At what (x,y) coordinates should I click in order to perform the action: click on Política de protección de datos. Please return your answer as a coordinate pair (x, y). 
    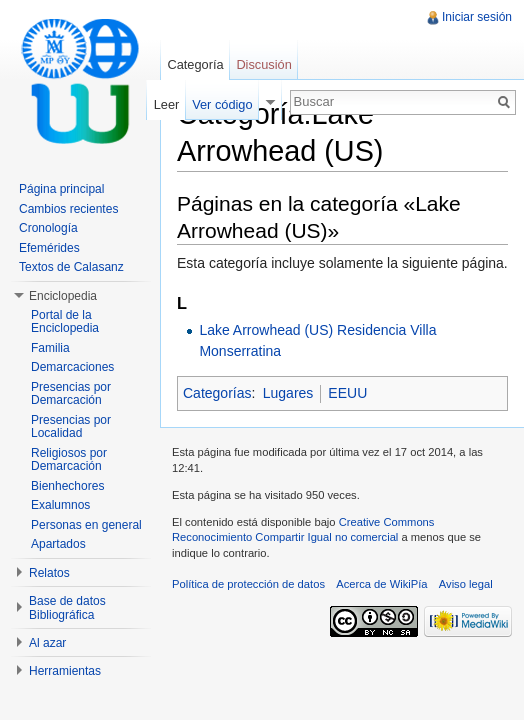
    Looking at the image, I should click on (248, 584).